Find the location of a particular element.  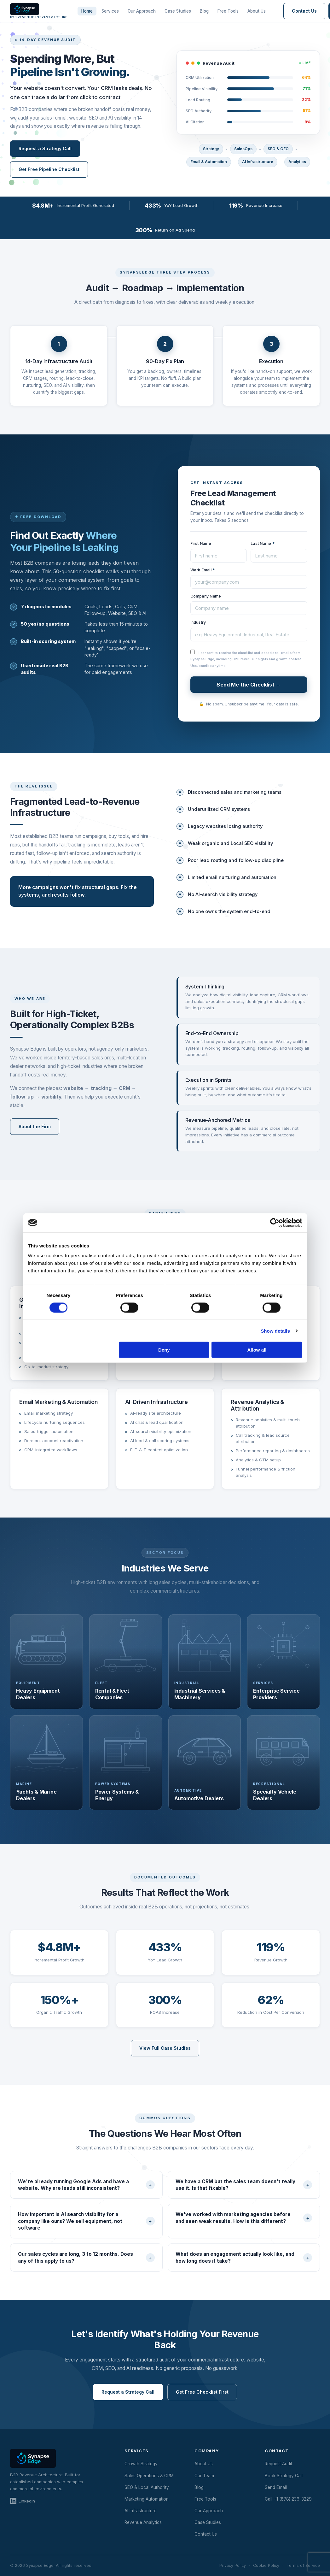

Show details is located at coordinates (275, 1330).